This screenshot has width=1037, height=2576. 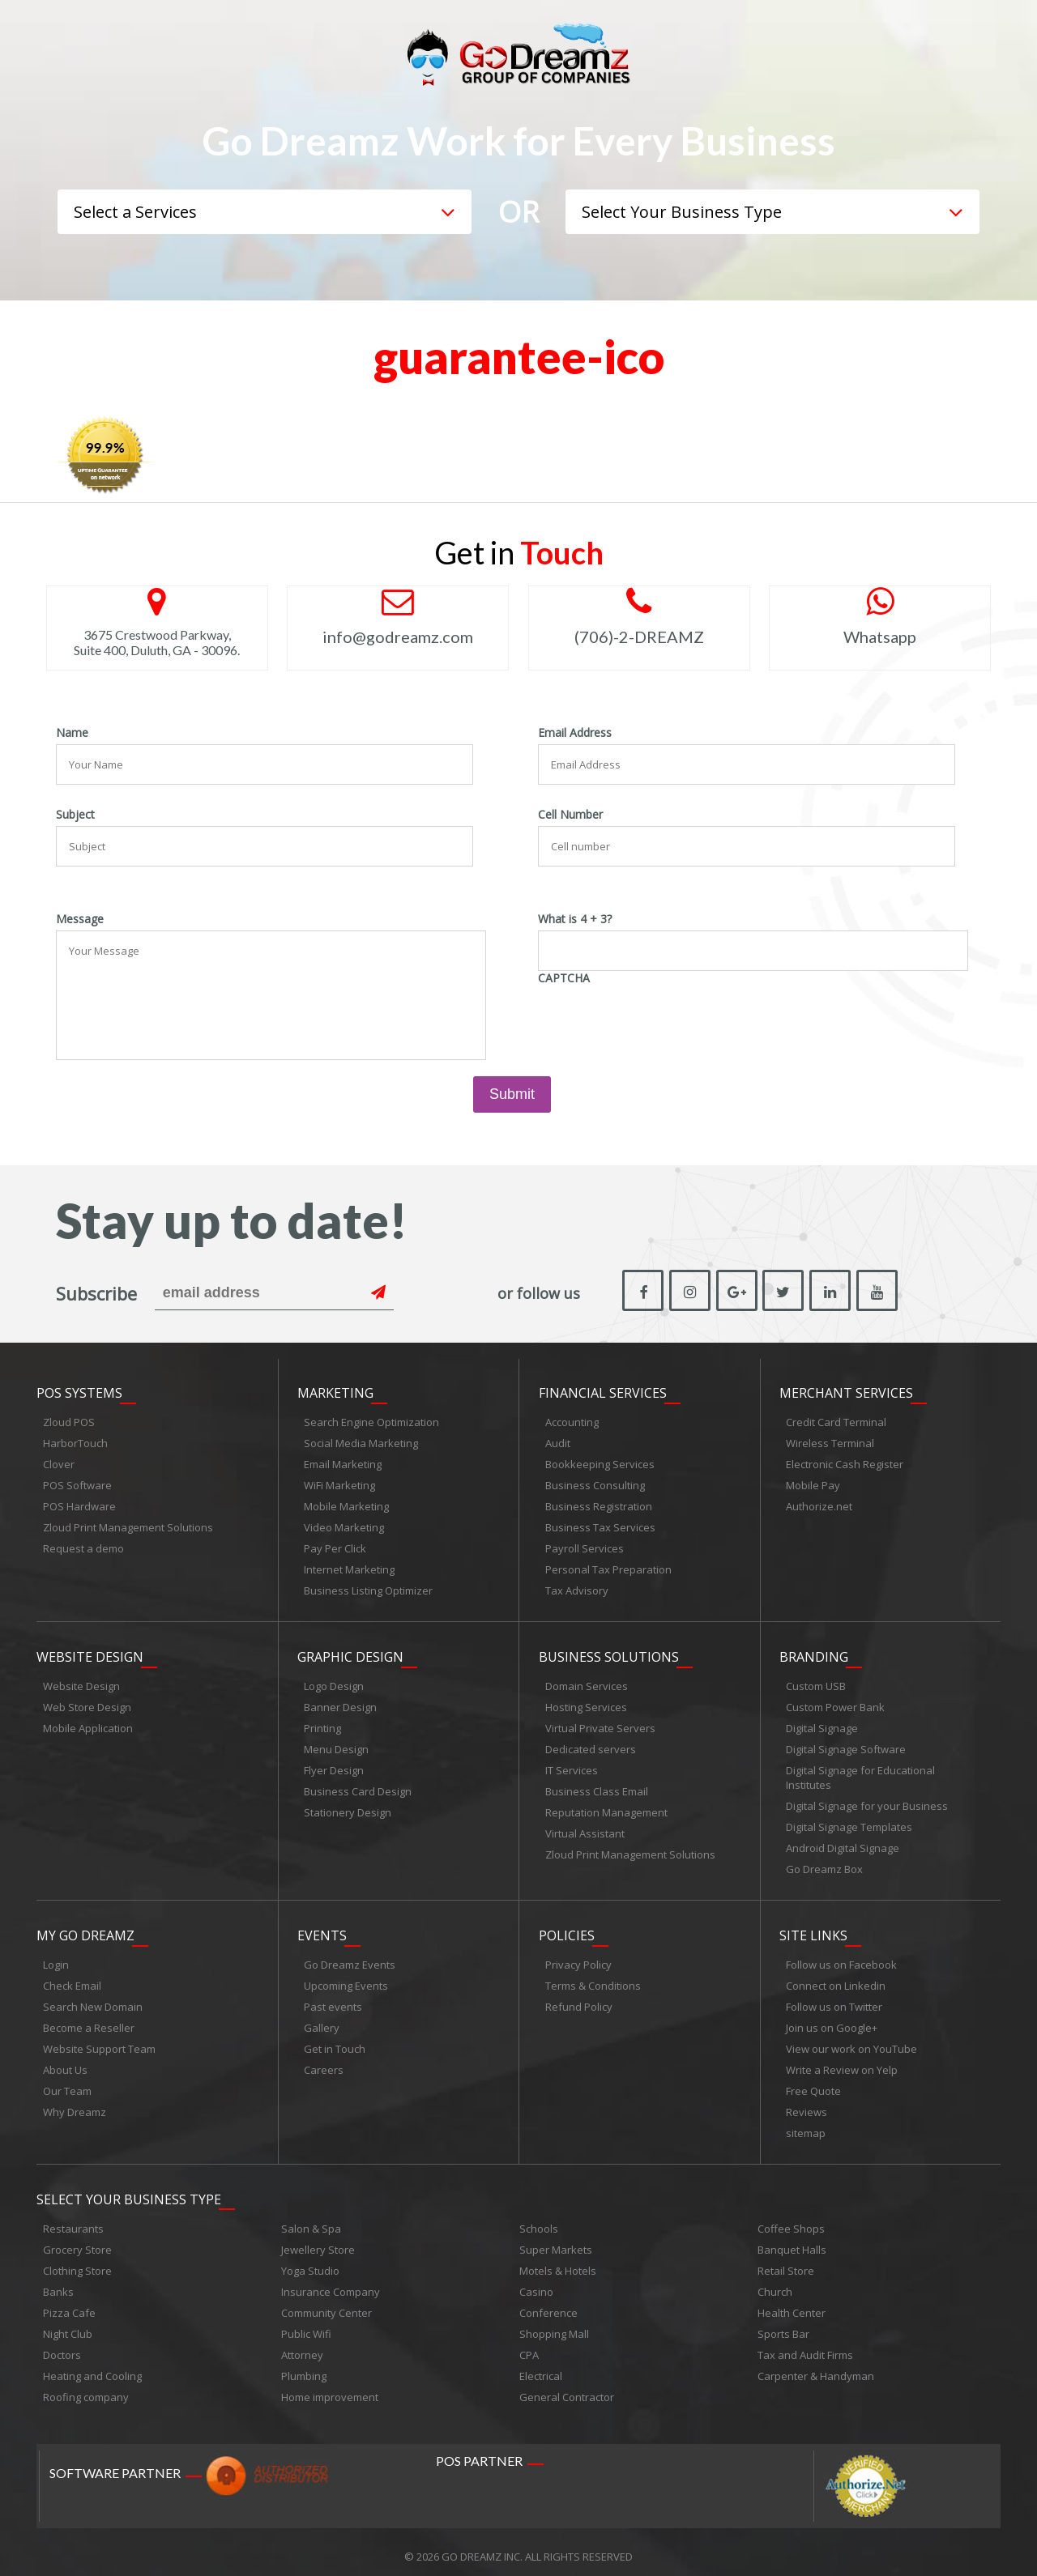 What do you see at coordinates (813, 1653) in the screenshot?
I see `Branding` at bounding box center [813, 1653].